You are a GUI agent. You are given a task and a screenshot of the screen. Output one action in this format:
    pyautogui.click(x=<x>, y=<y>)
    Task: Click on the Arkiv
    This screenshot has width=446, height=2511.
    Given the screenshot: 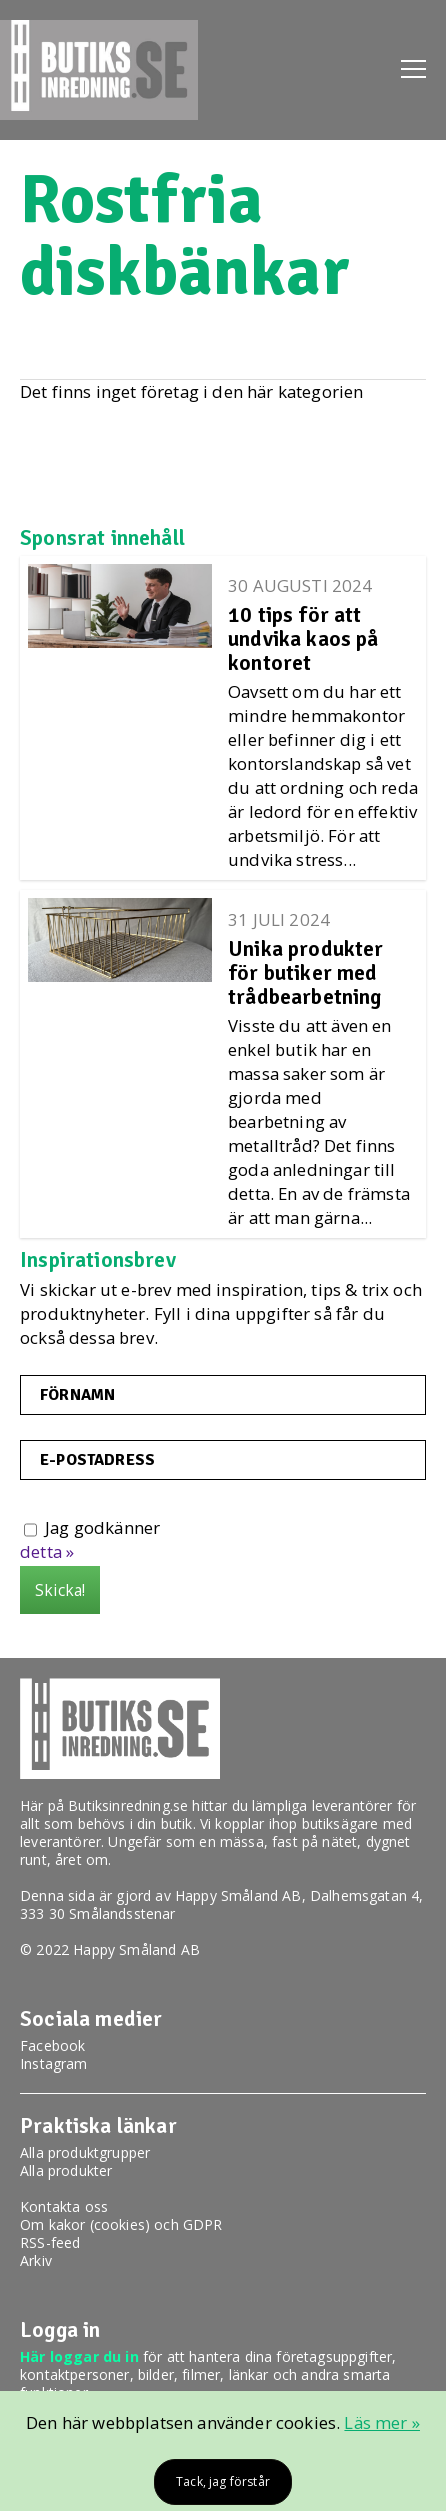 What is the action you would take?
    pyautogui.click(x=36, y=2260)
    